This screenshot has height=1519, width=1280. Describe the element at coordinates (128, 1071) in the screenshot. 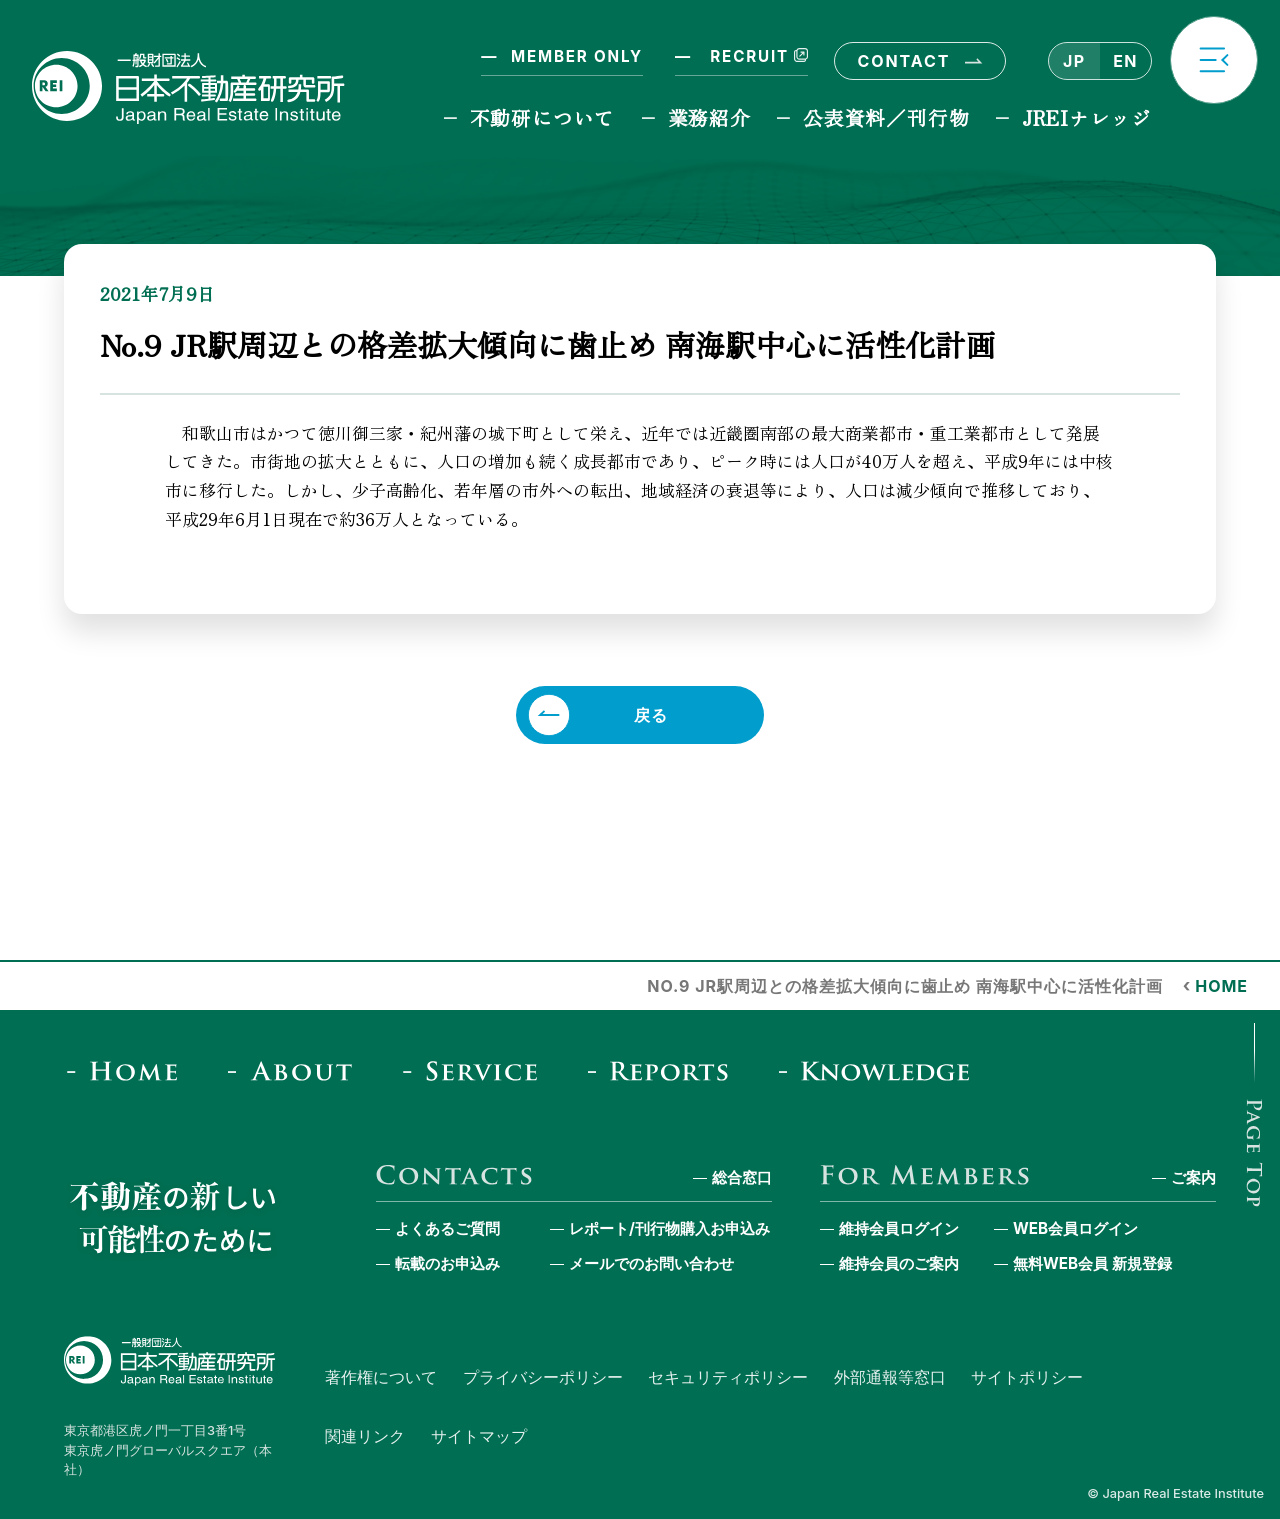

I see `[Home]` at that location.